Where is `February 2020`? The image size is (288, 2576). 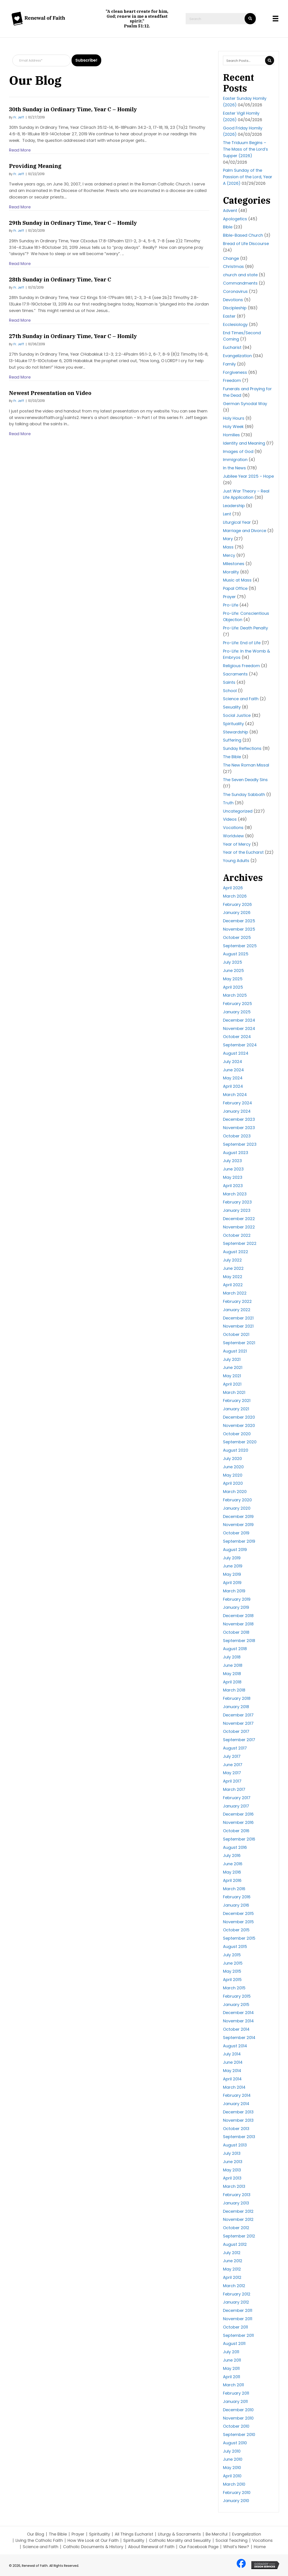 February 2020 is located at coordinates (237, 1500).